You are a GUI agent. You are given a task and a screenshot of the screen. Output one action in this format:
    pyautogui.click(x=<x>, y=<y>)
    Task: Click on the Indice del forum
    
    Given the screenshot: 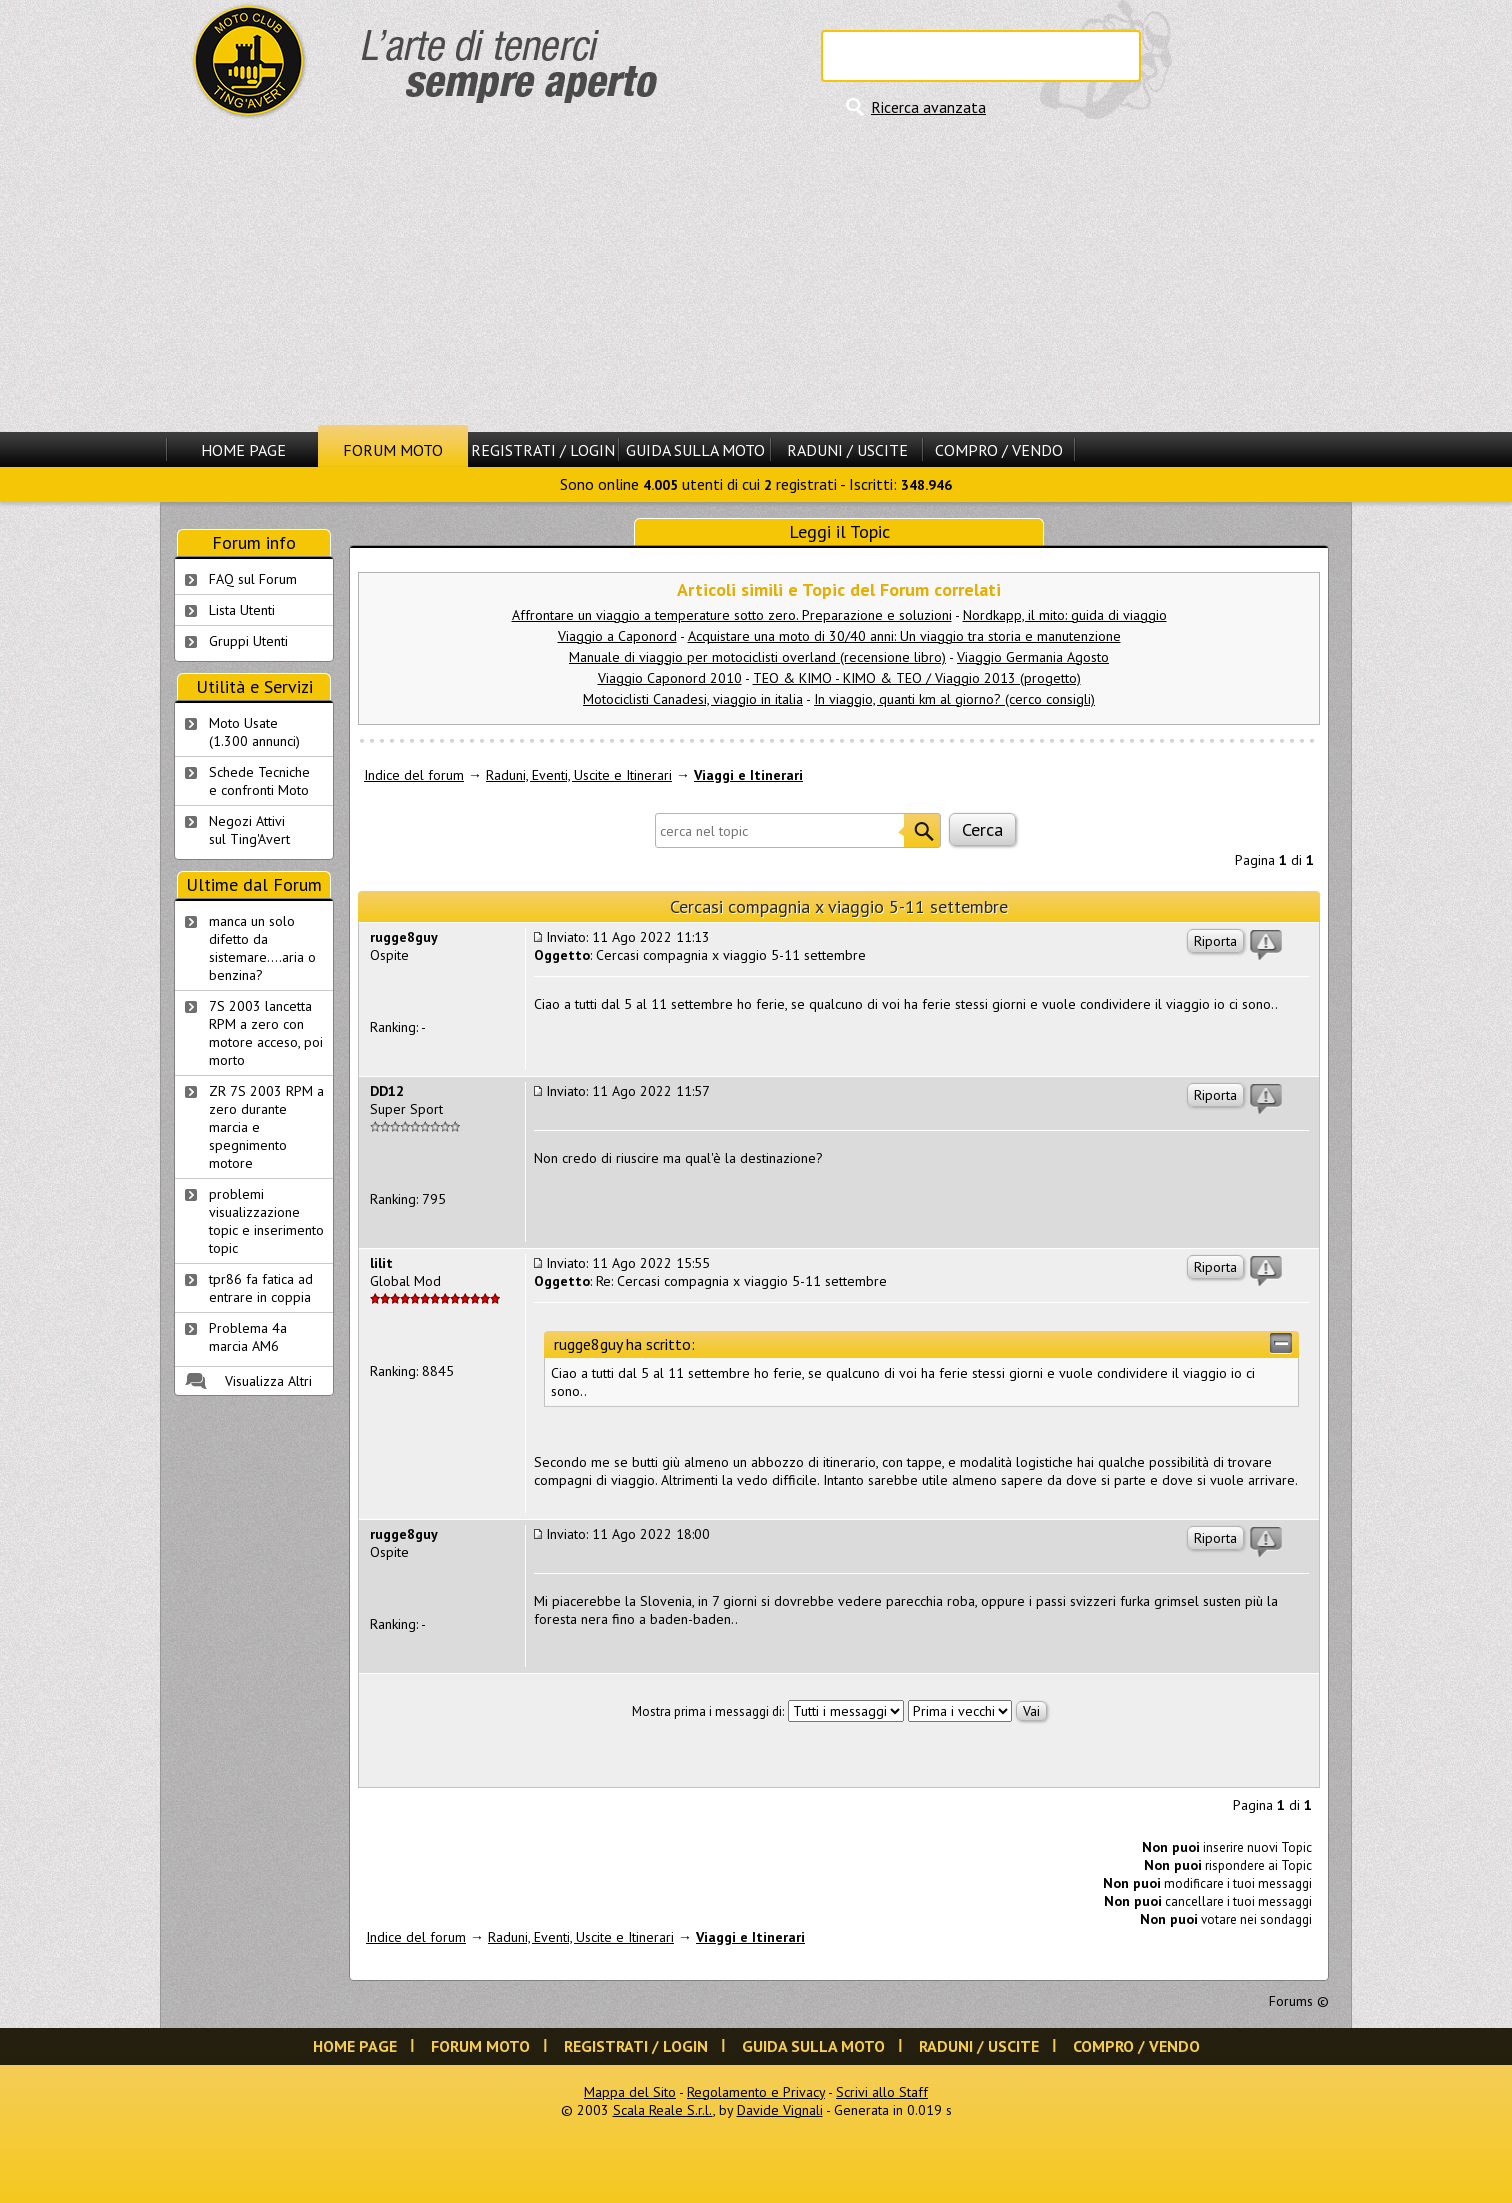 What is the action you would take?
    pyautogui.click(x=414, y=775)
    